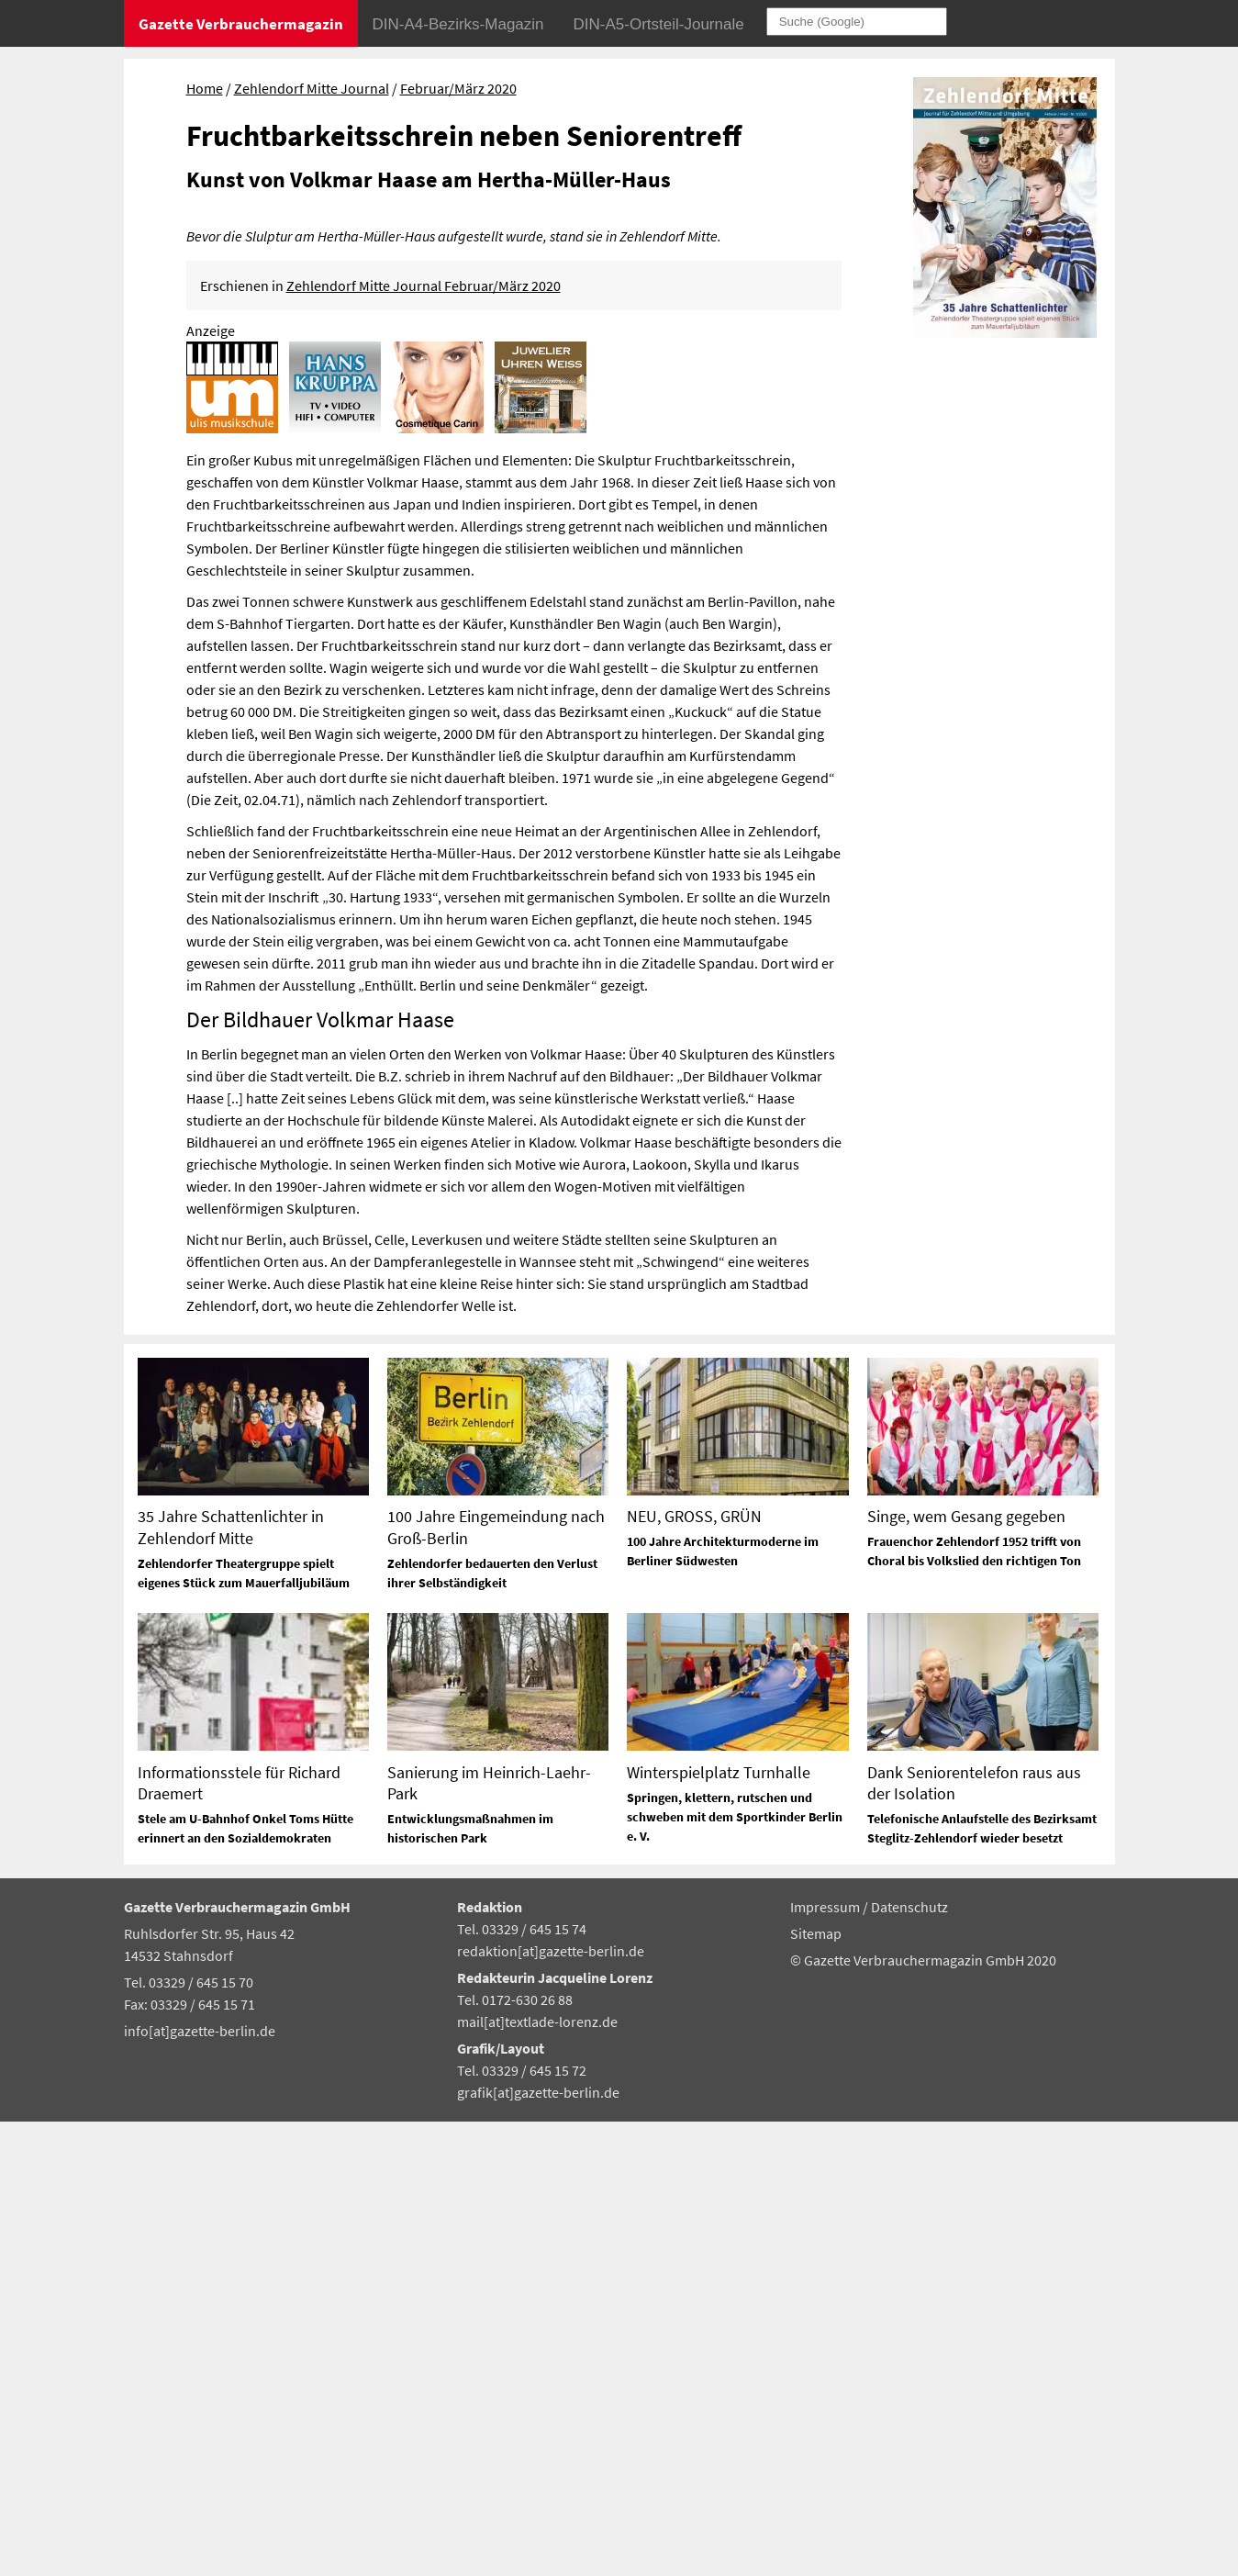 The height and width of the screenshot is (2576, 1238). What do you see at coordinates (423, 740) in the screenshot?
I see `Zehlendorf Mitte Journal Februar/März 2020` at bounding box center [423, 740].